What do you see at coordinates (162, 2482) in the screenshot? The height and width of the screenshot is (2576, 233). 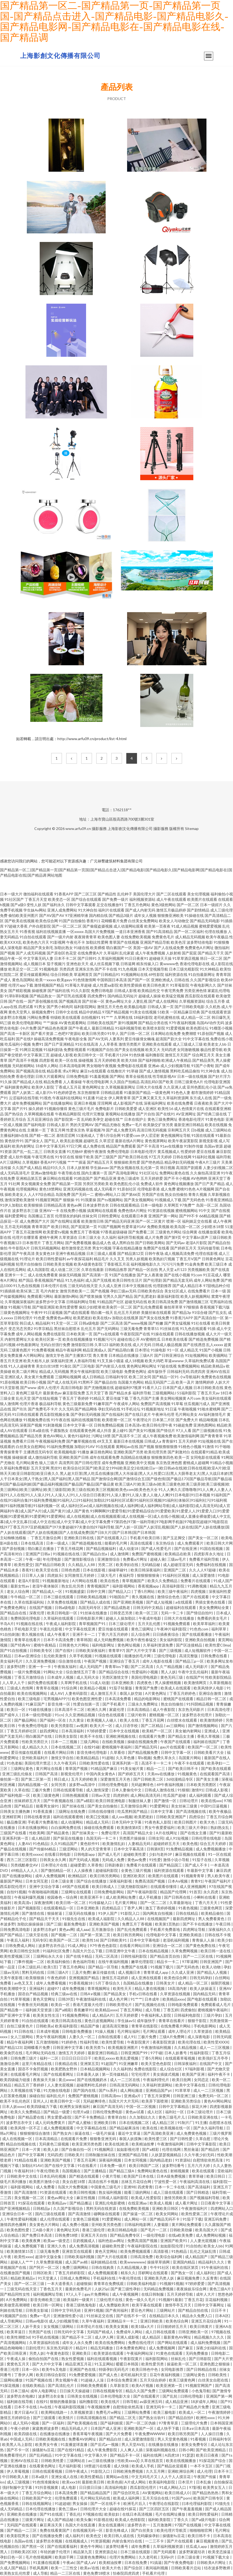 I see `欧美福利电影院` at bounding box center [162, 2482].